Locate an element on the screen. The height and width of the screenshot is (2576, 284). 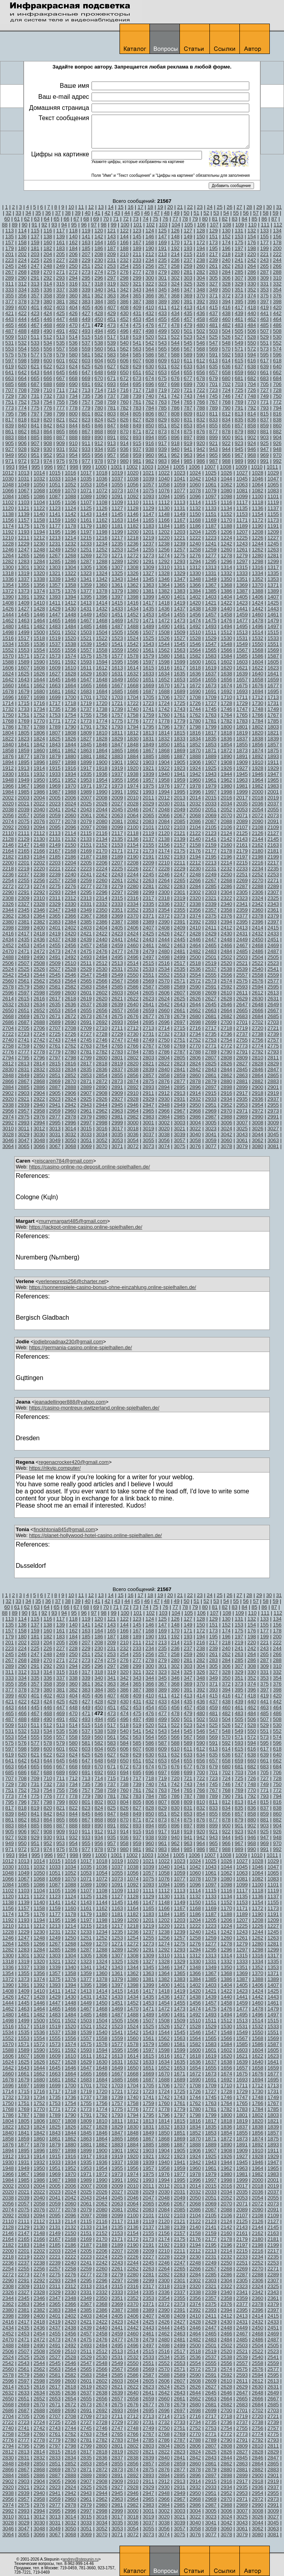
1465 is located at coordinates (55, 620).